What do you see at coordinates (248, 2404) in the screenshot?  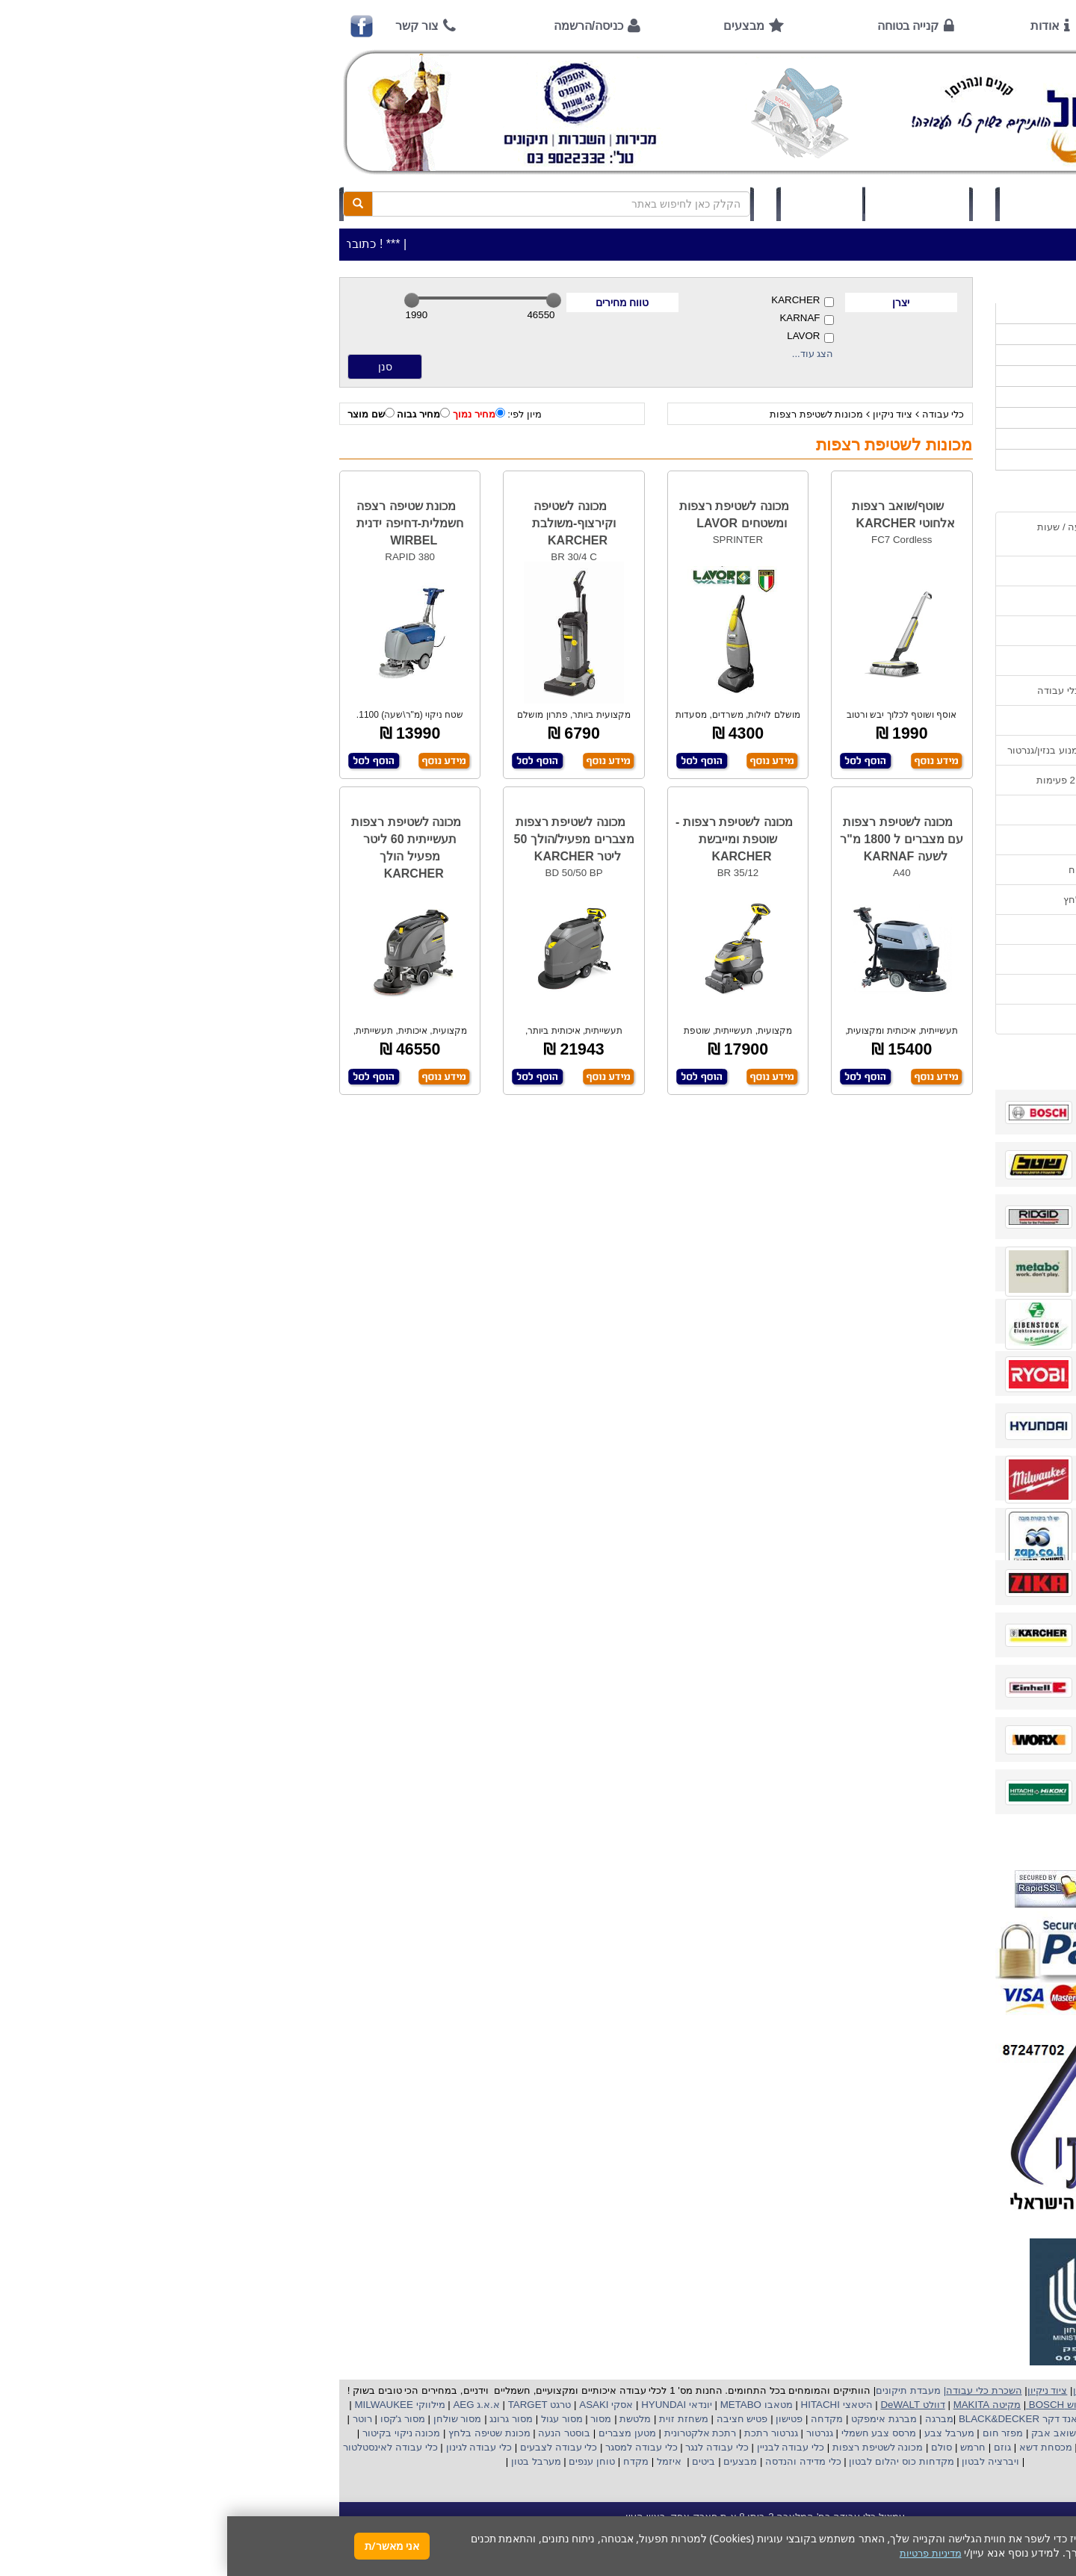 I see `א.א.ג AEG` at bounding box center [248, 2404].